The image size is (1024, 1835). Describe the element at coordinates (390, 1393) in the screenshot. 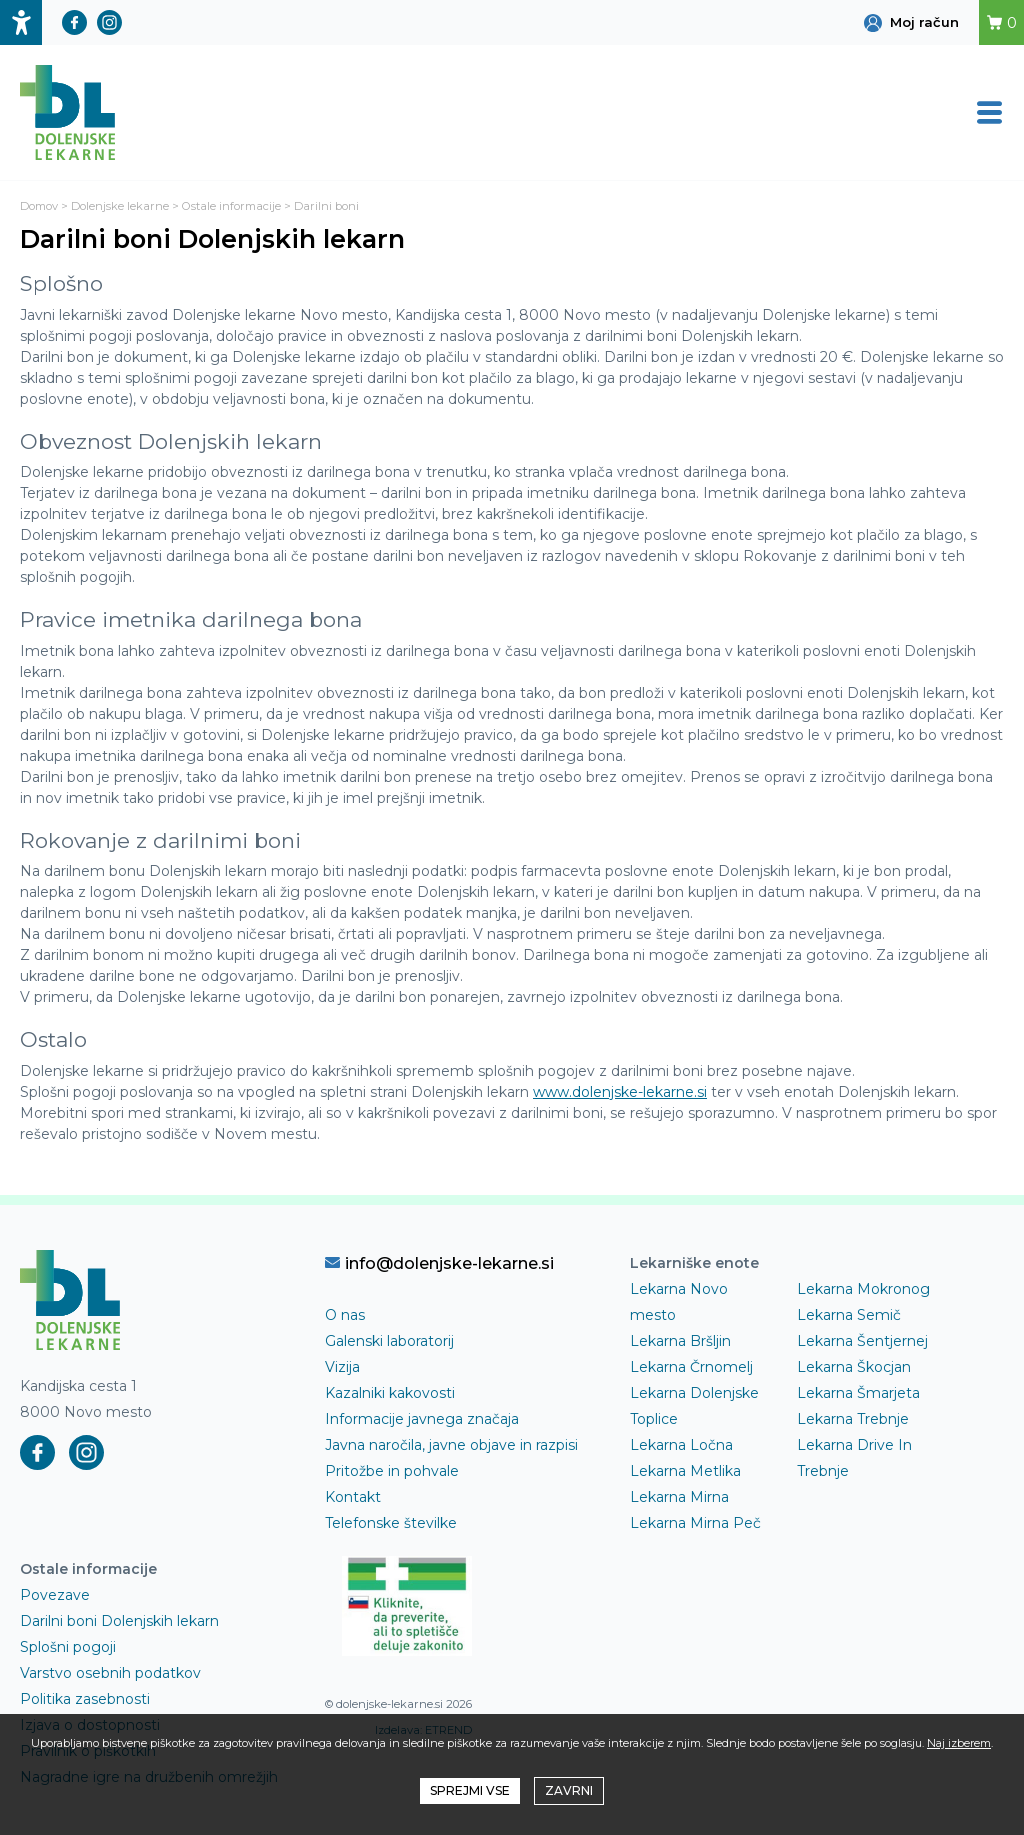

I see `Kazalniki kakovosti` at that location.